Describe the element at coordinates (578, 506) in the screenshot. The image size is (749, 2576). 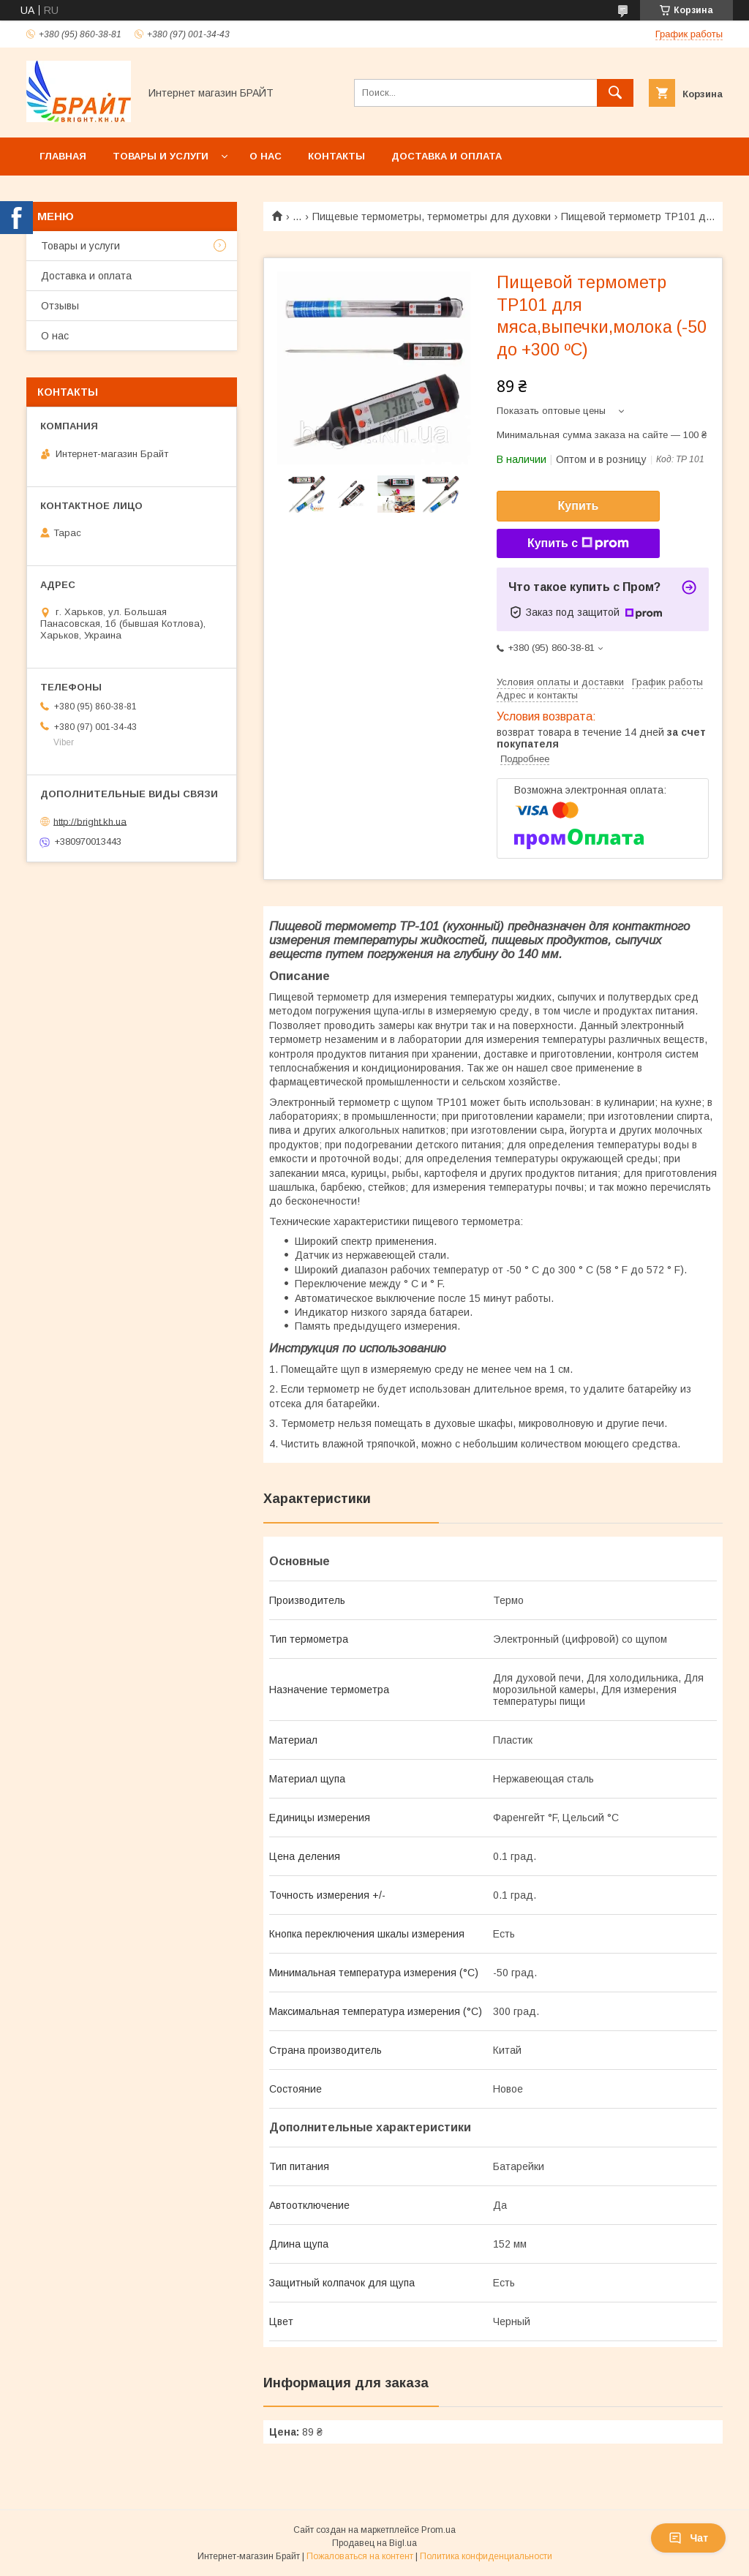
I see `Купить` at that location.